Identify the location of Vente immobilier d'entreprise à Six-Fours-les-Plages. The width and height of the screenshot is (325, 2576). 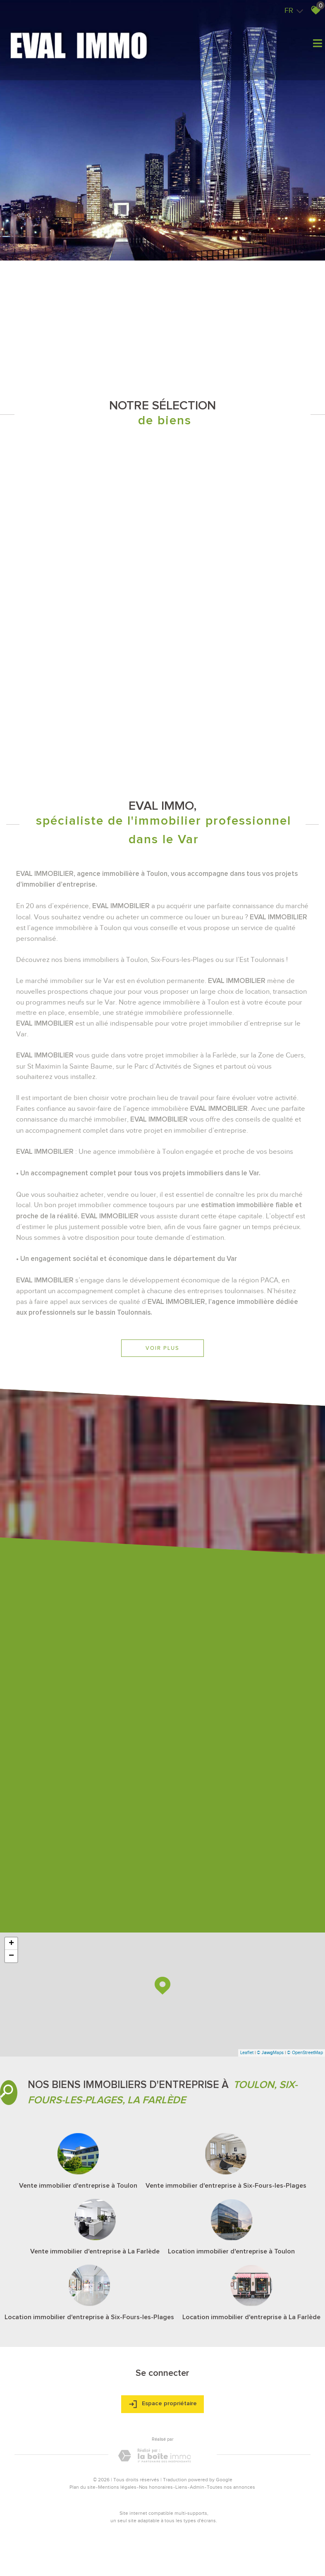
(226, 2185).